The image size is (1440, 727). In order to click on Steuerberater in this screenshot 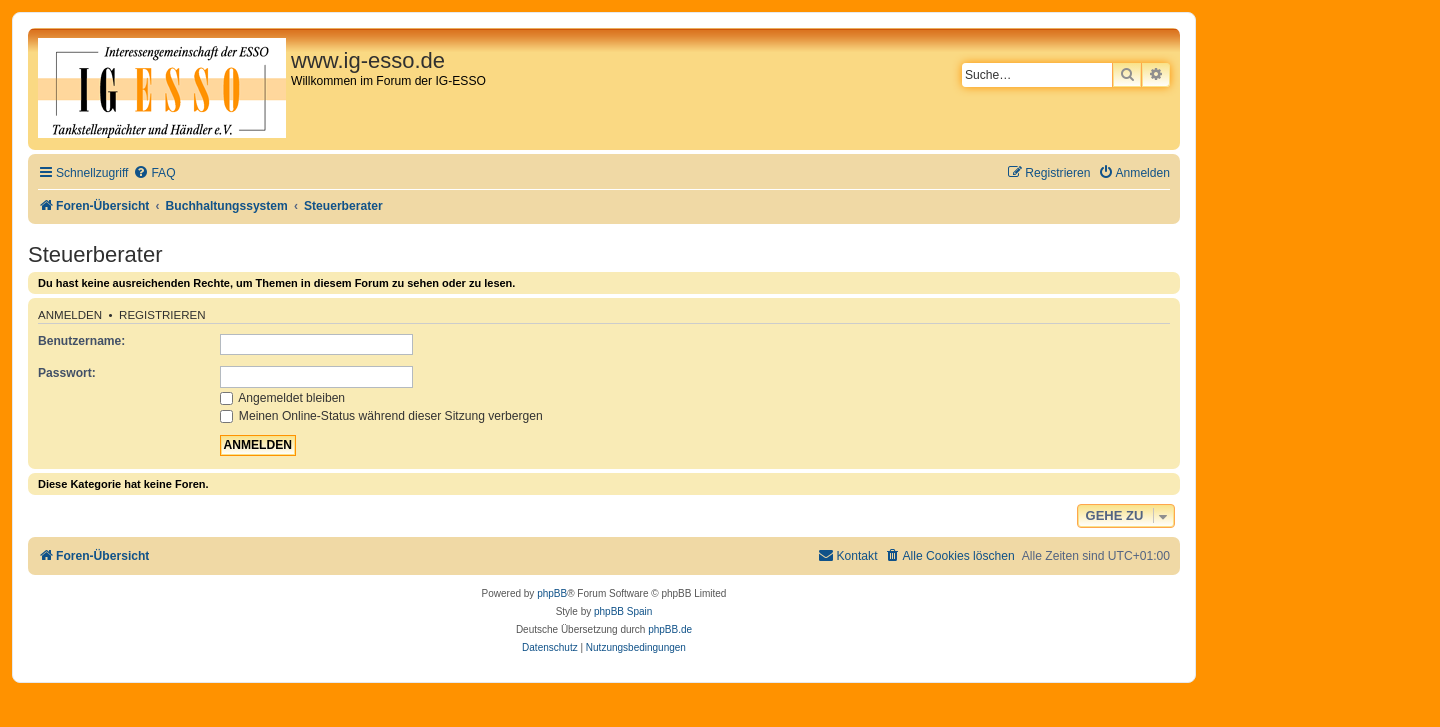, I will do `click(95, 254)`.